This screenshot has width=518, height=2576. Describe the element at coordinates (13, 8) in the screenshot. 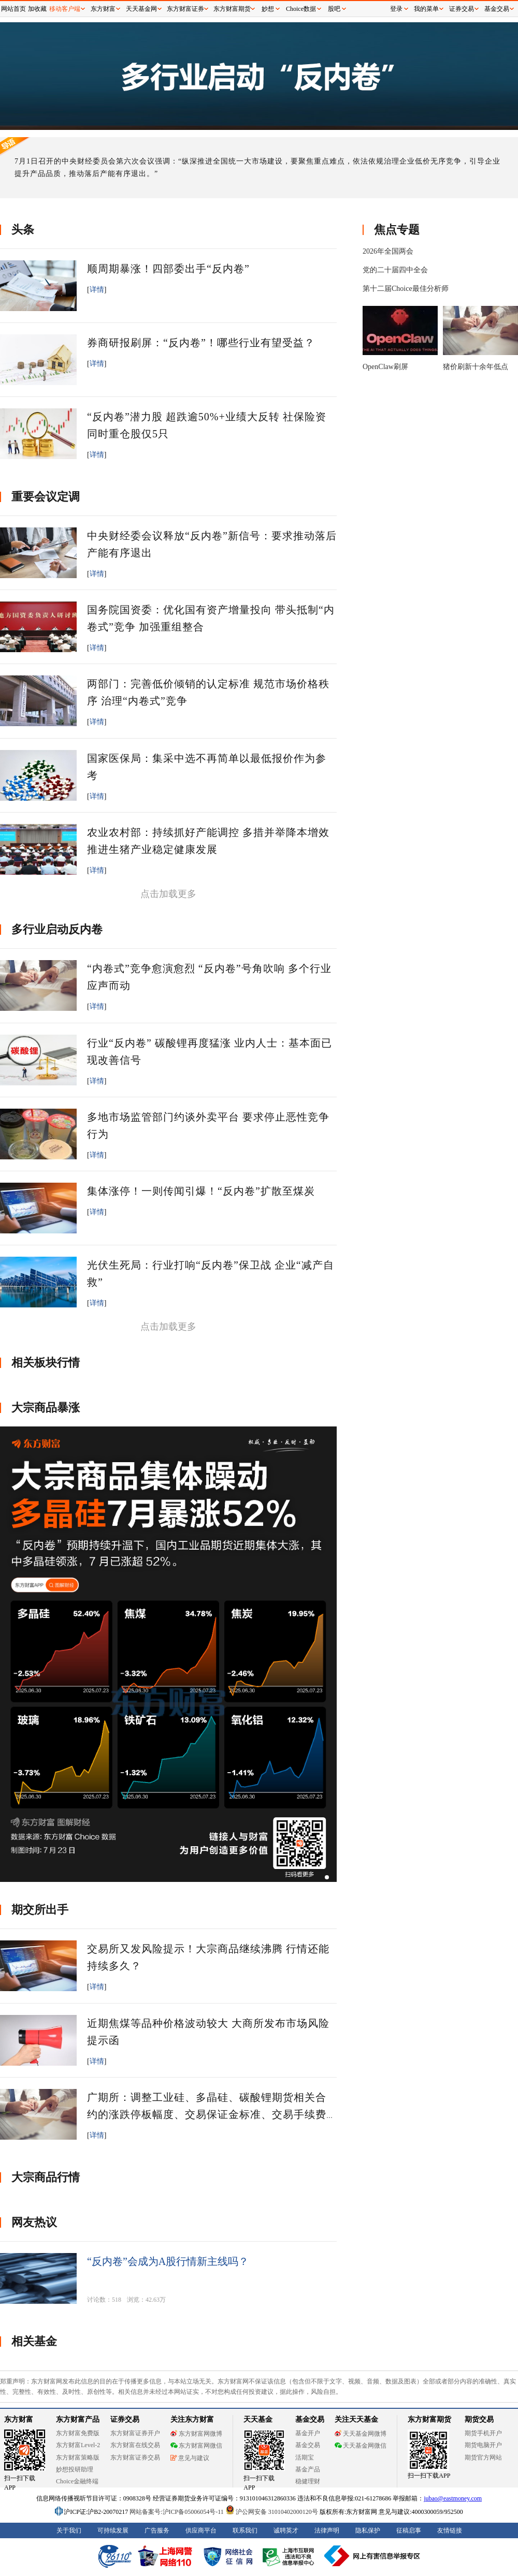

I see `网站首页` at that location.